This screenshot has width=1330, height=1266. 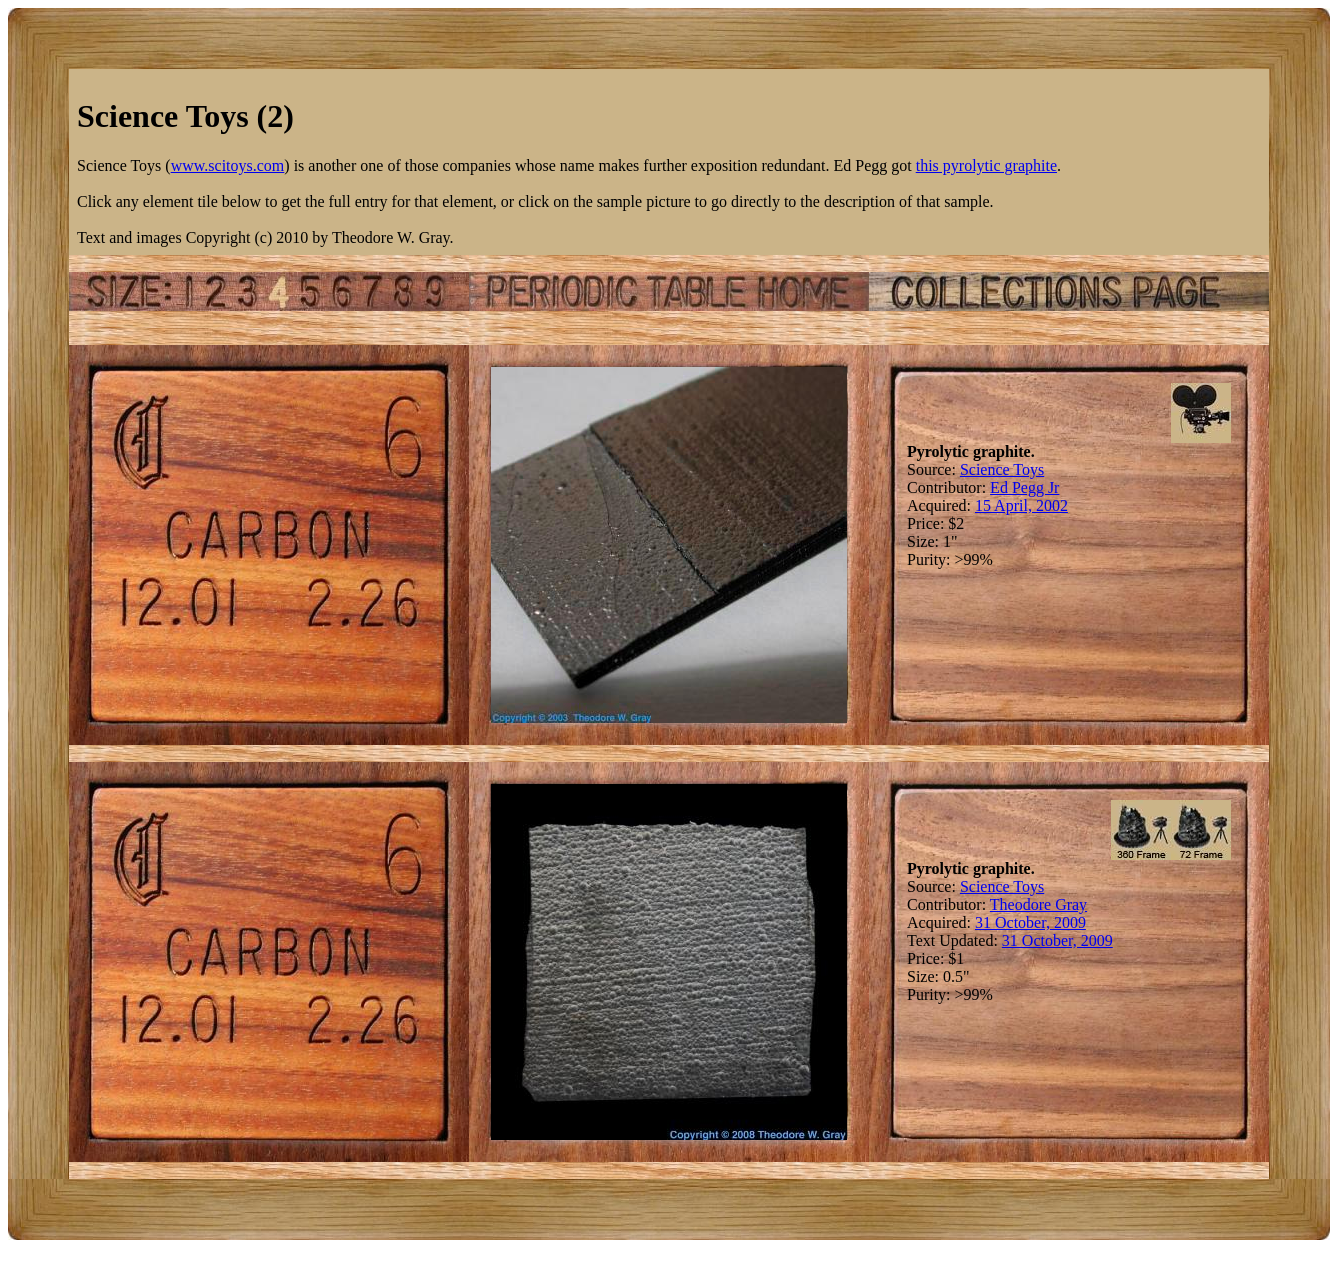 What do you see at coordinates (1024, 487) in the screenshot?
I see `Ed Pegg Jr` at bounding box center [1024, 487].